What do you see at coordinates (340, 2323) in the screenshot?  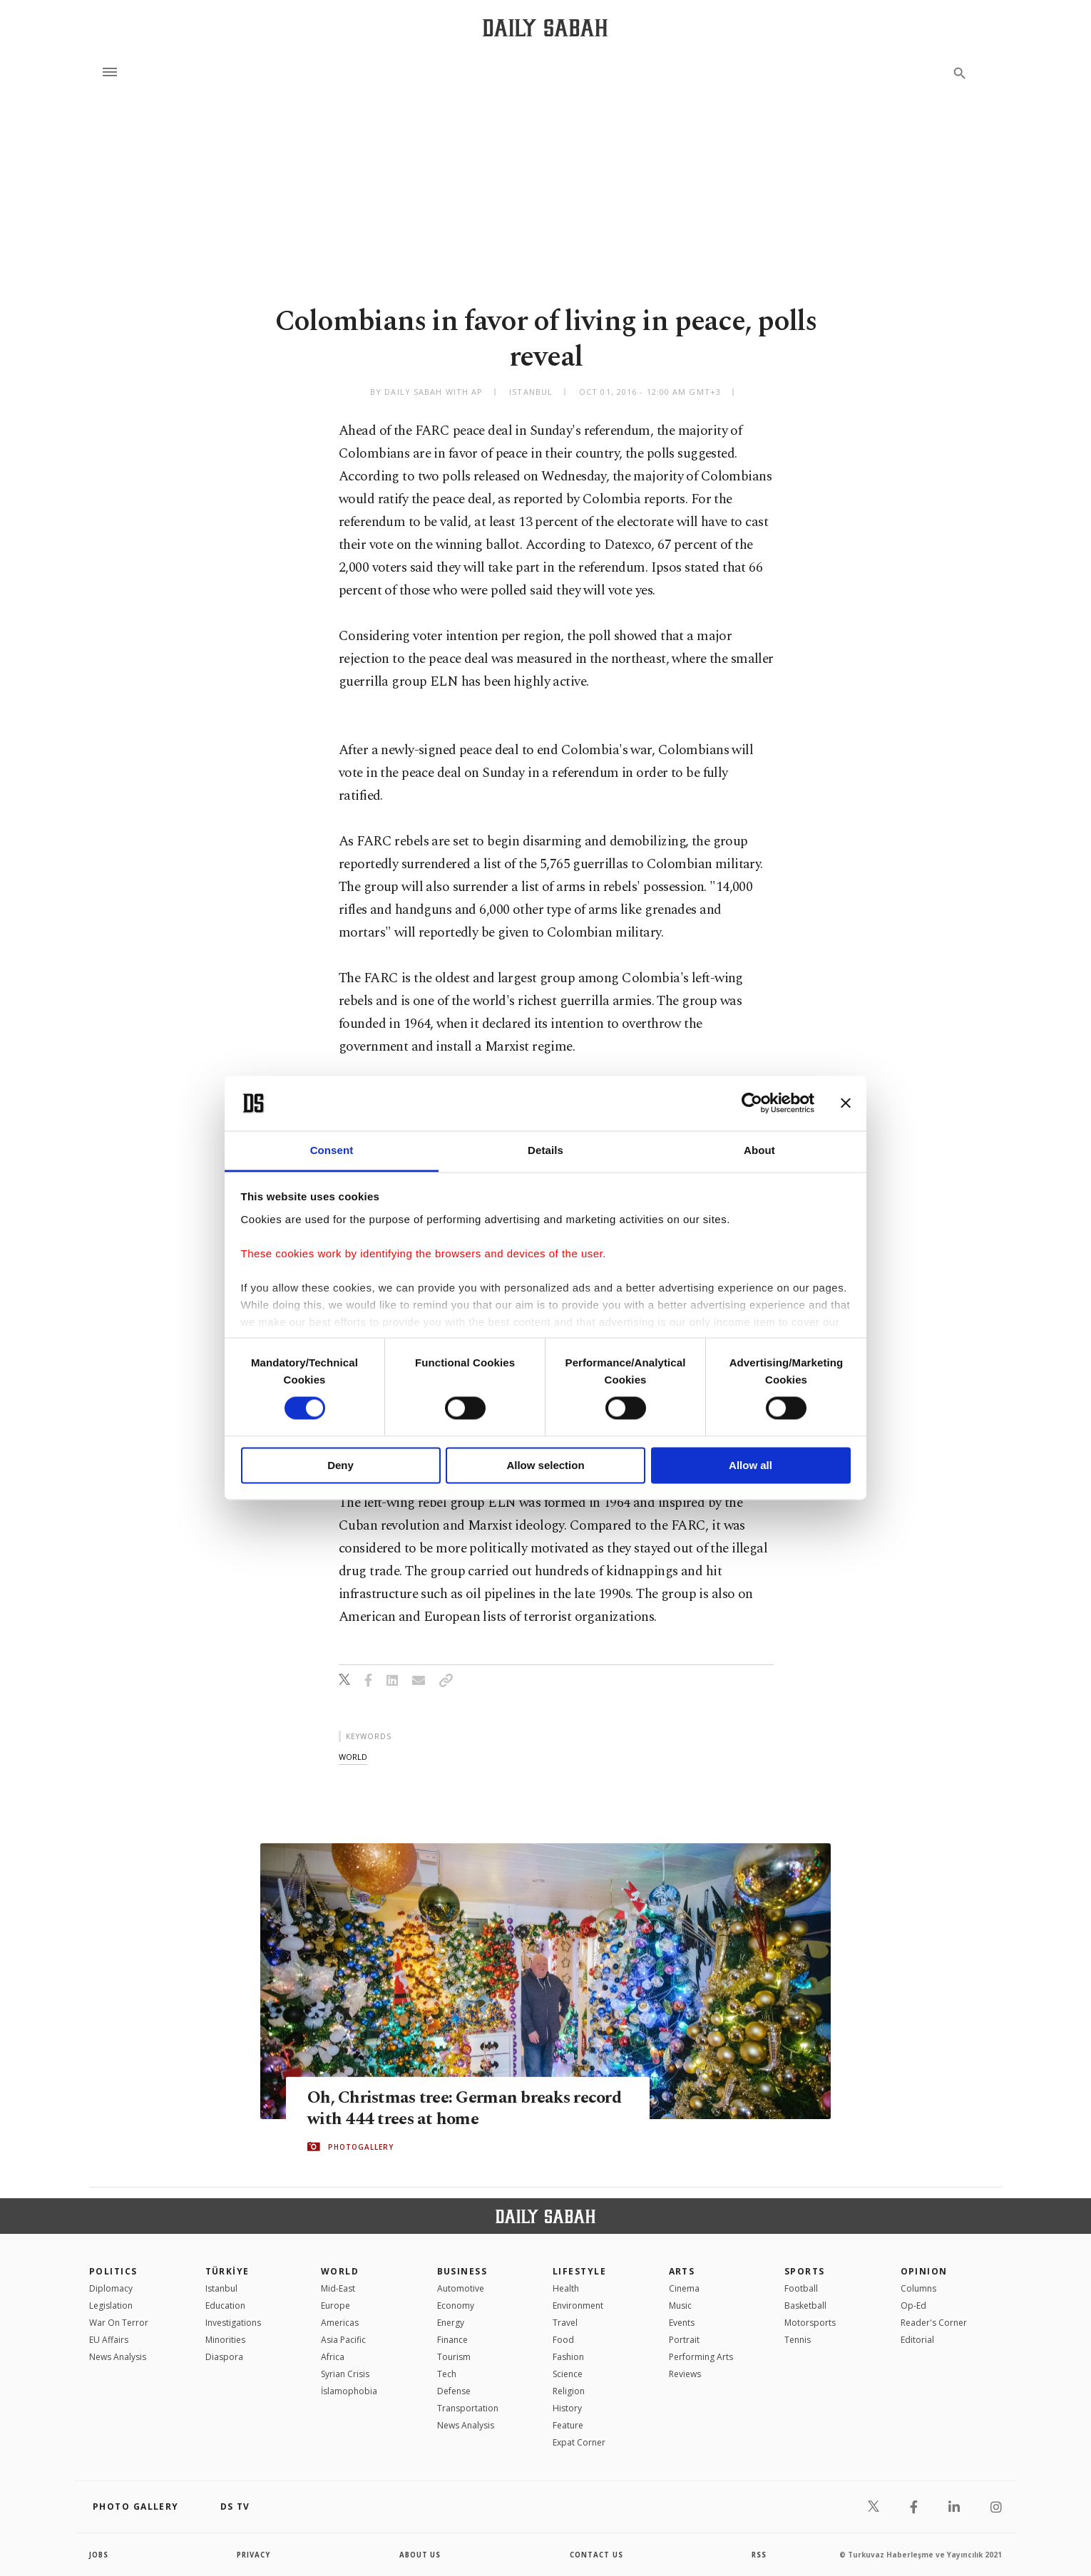 I see `Americas` at bounding box center [340, 2323].